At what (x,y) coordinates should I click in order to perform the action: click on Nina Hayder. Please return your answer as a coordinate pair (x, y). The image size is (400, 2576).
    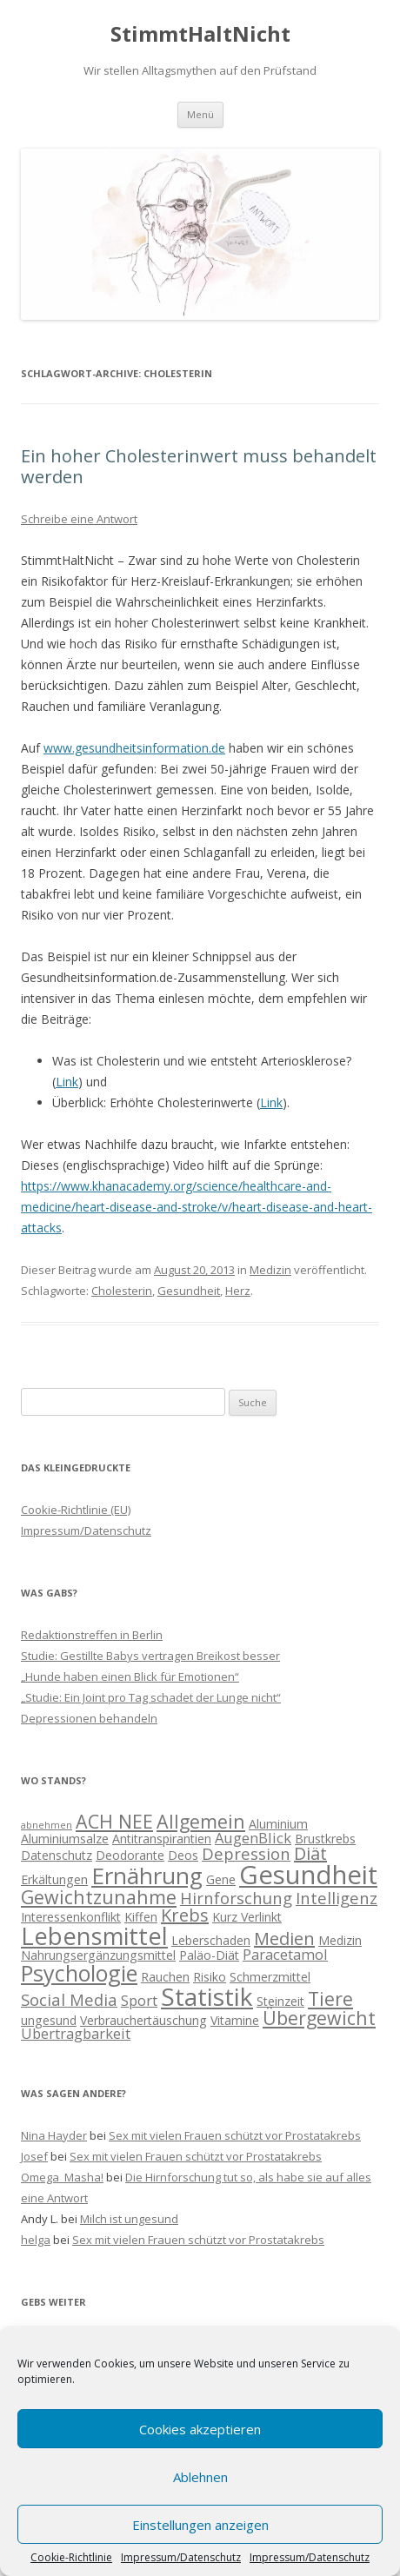
    Looking at the image, I should click on (54, 2135).